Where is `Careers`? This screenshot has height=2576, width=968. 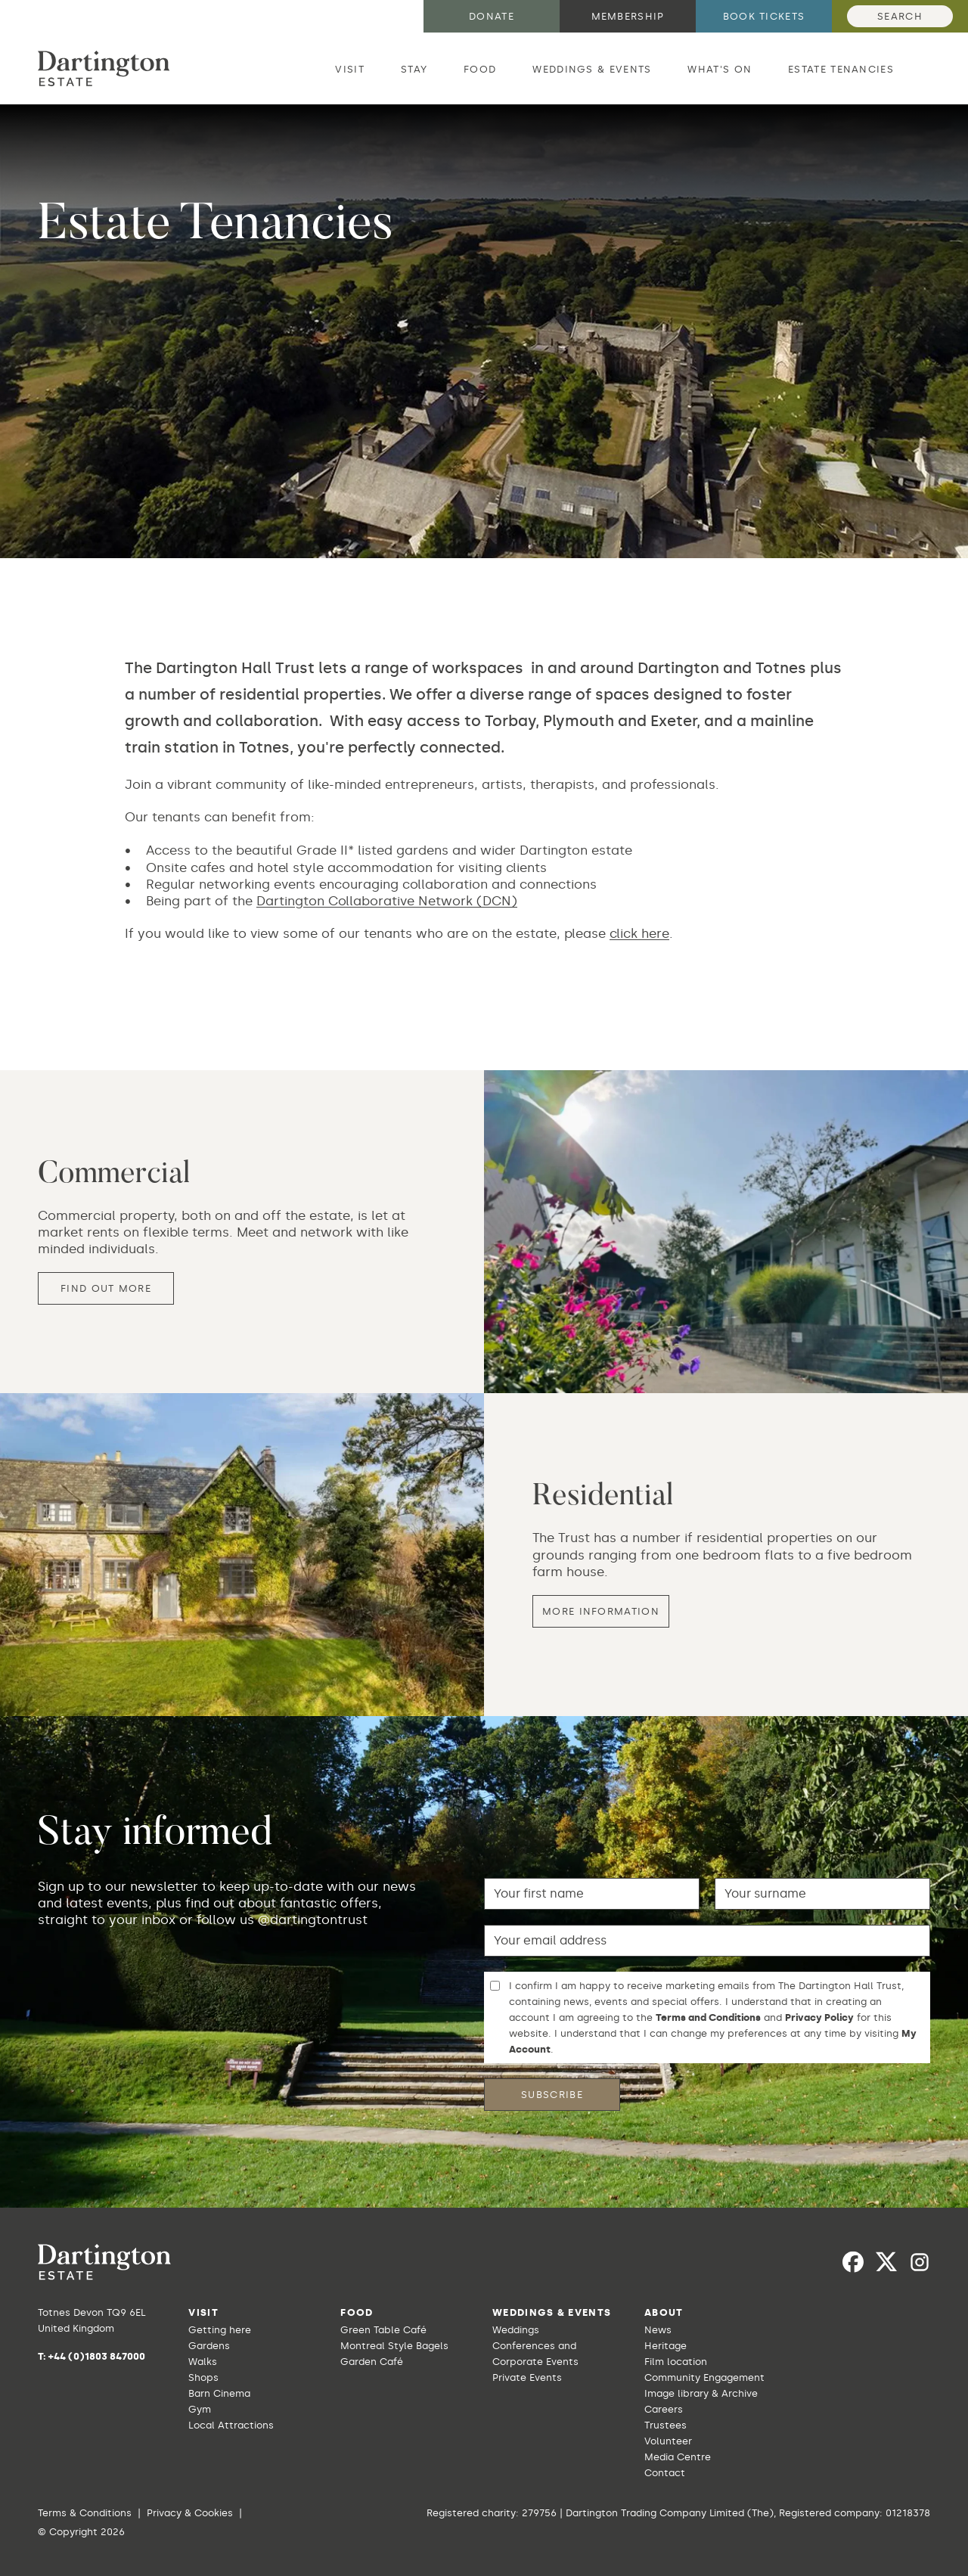
Careers is located at coordinates (663, 2409).